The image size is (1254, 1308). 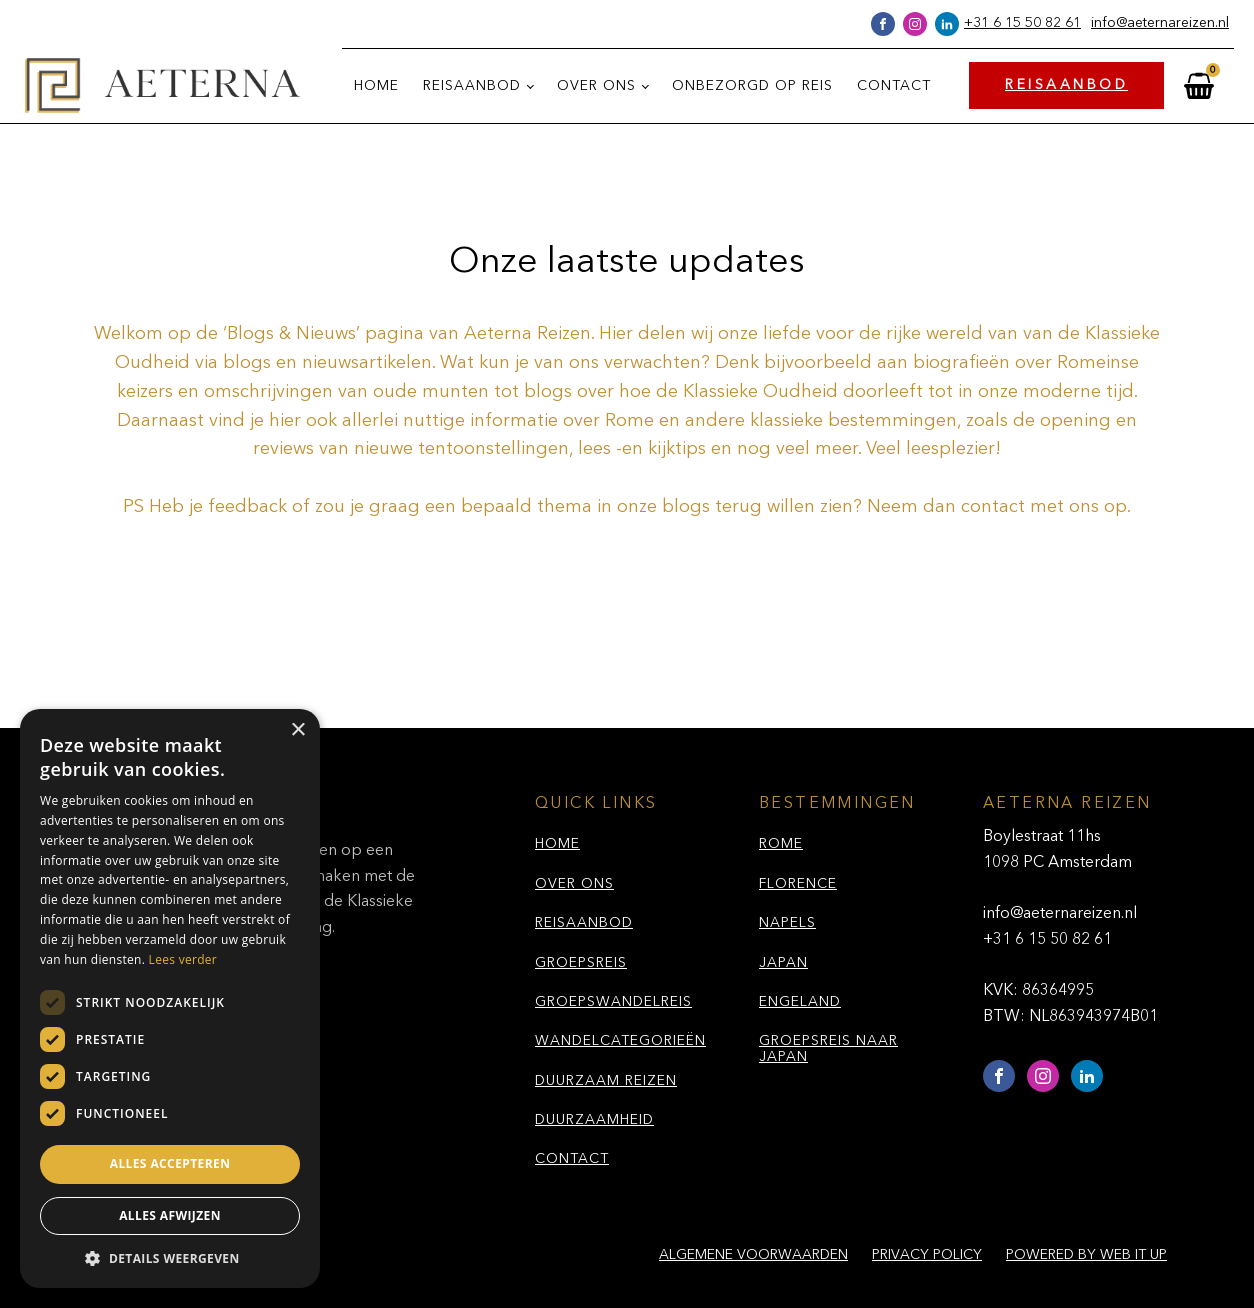 What do you see at coordinates (376, 86) in the screenshot?
I see `Home` at bounding box center [376, 86].